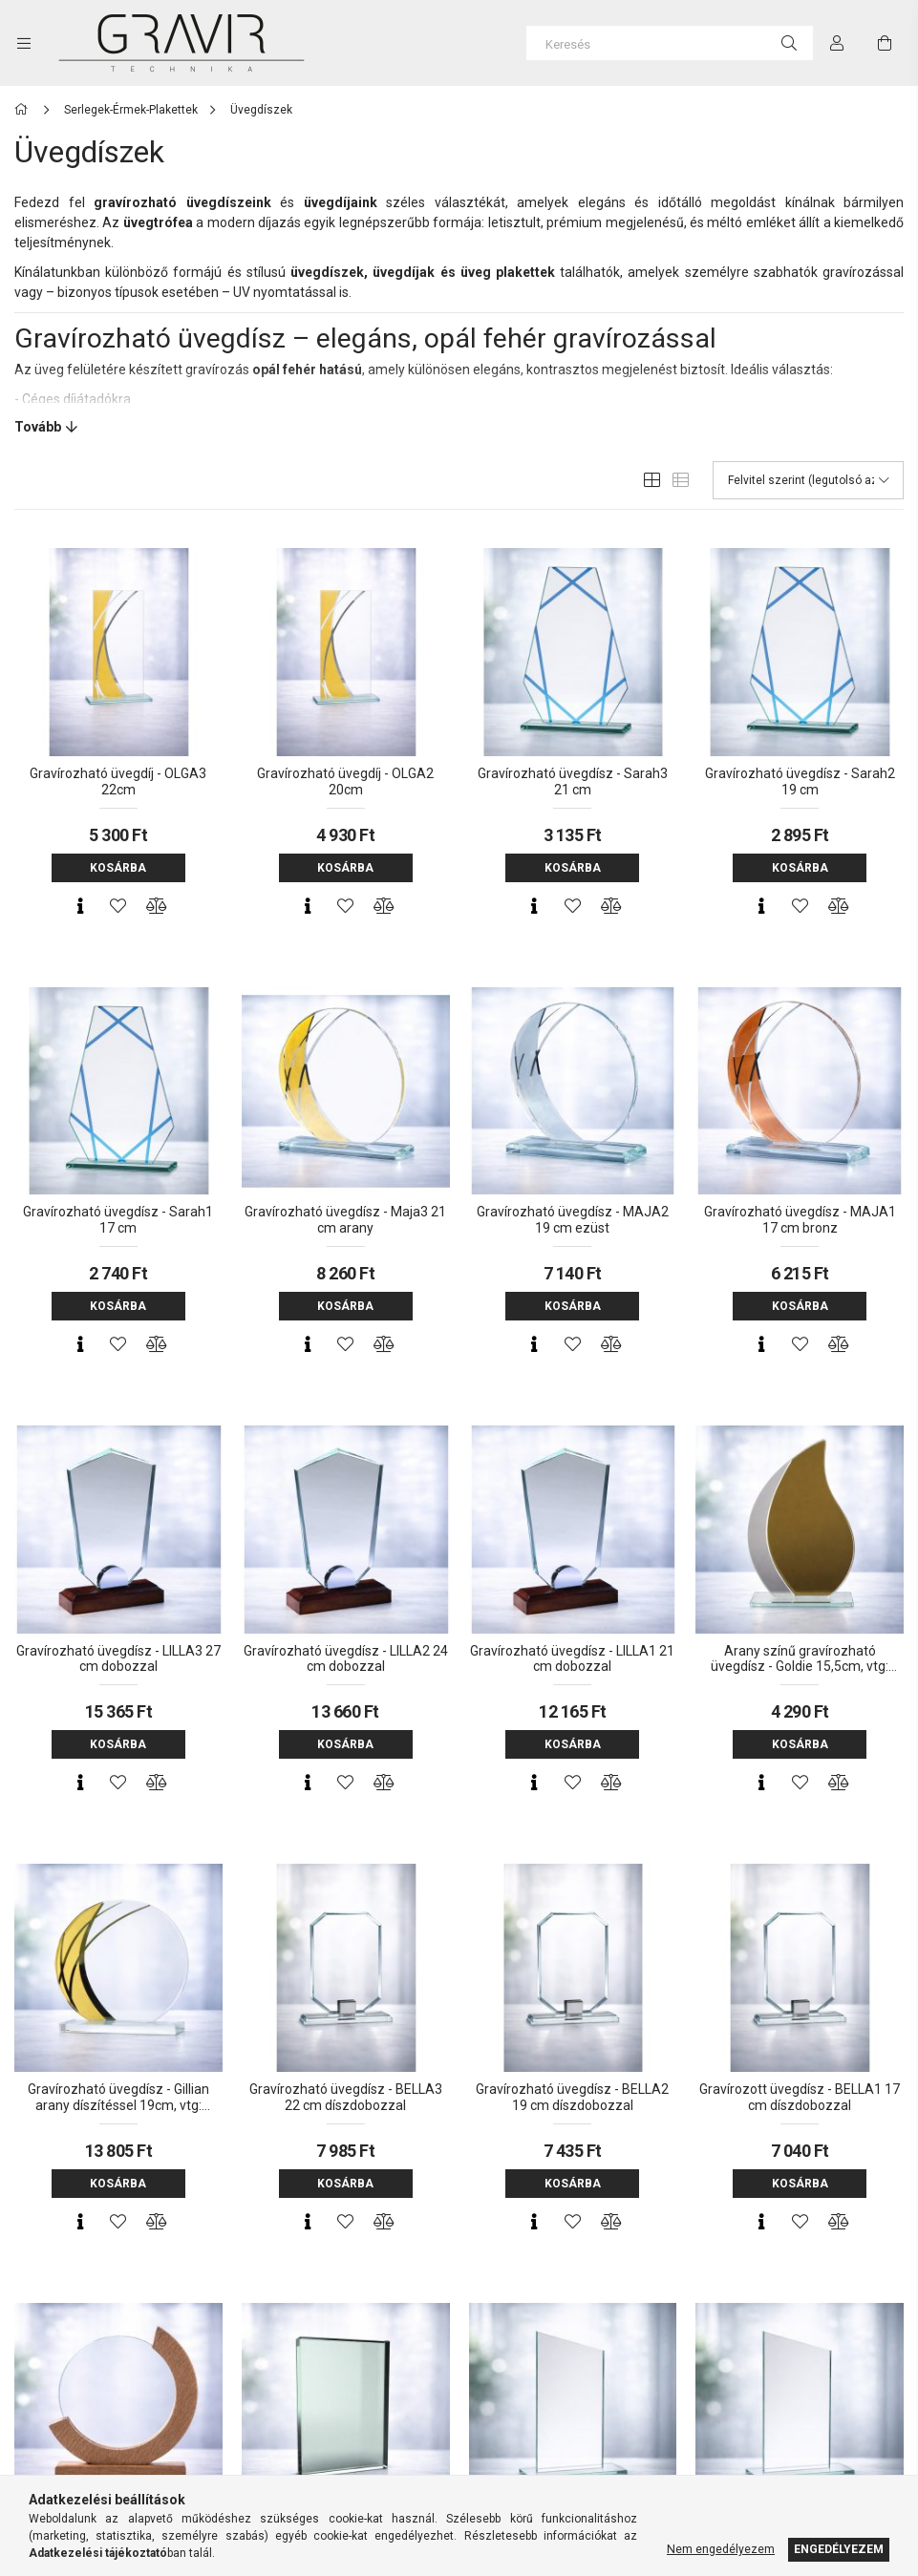 Image resolution: width=918 pixels, height=2576 pixels. What do you see at coordinates (839, 2549) in the screenshot?
I see `Engedélyezem` at bounding box center [839, 2549].